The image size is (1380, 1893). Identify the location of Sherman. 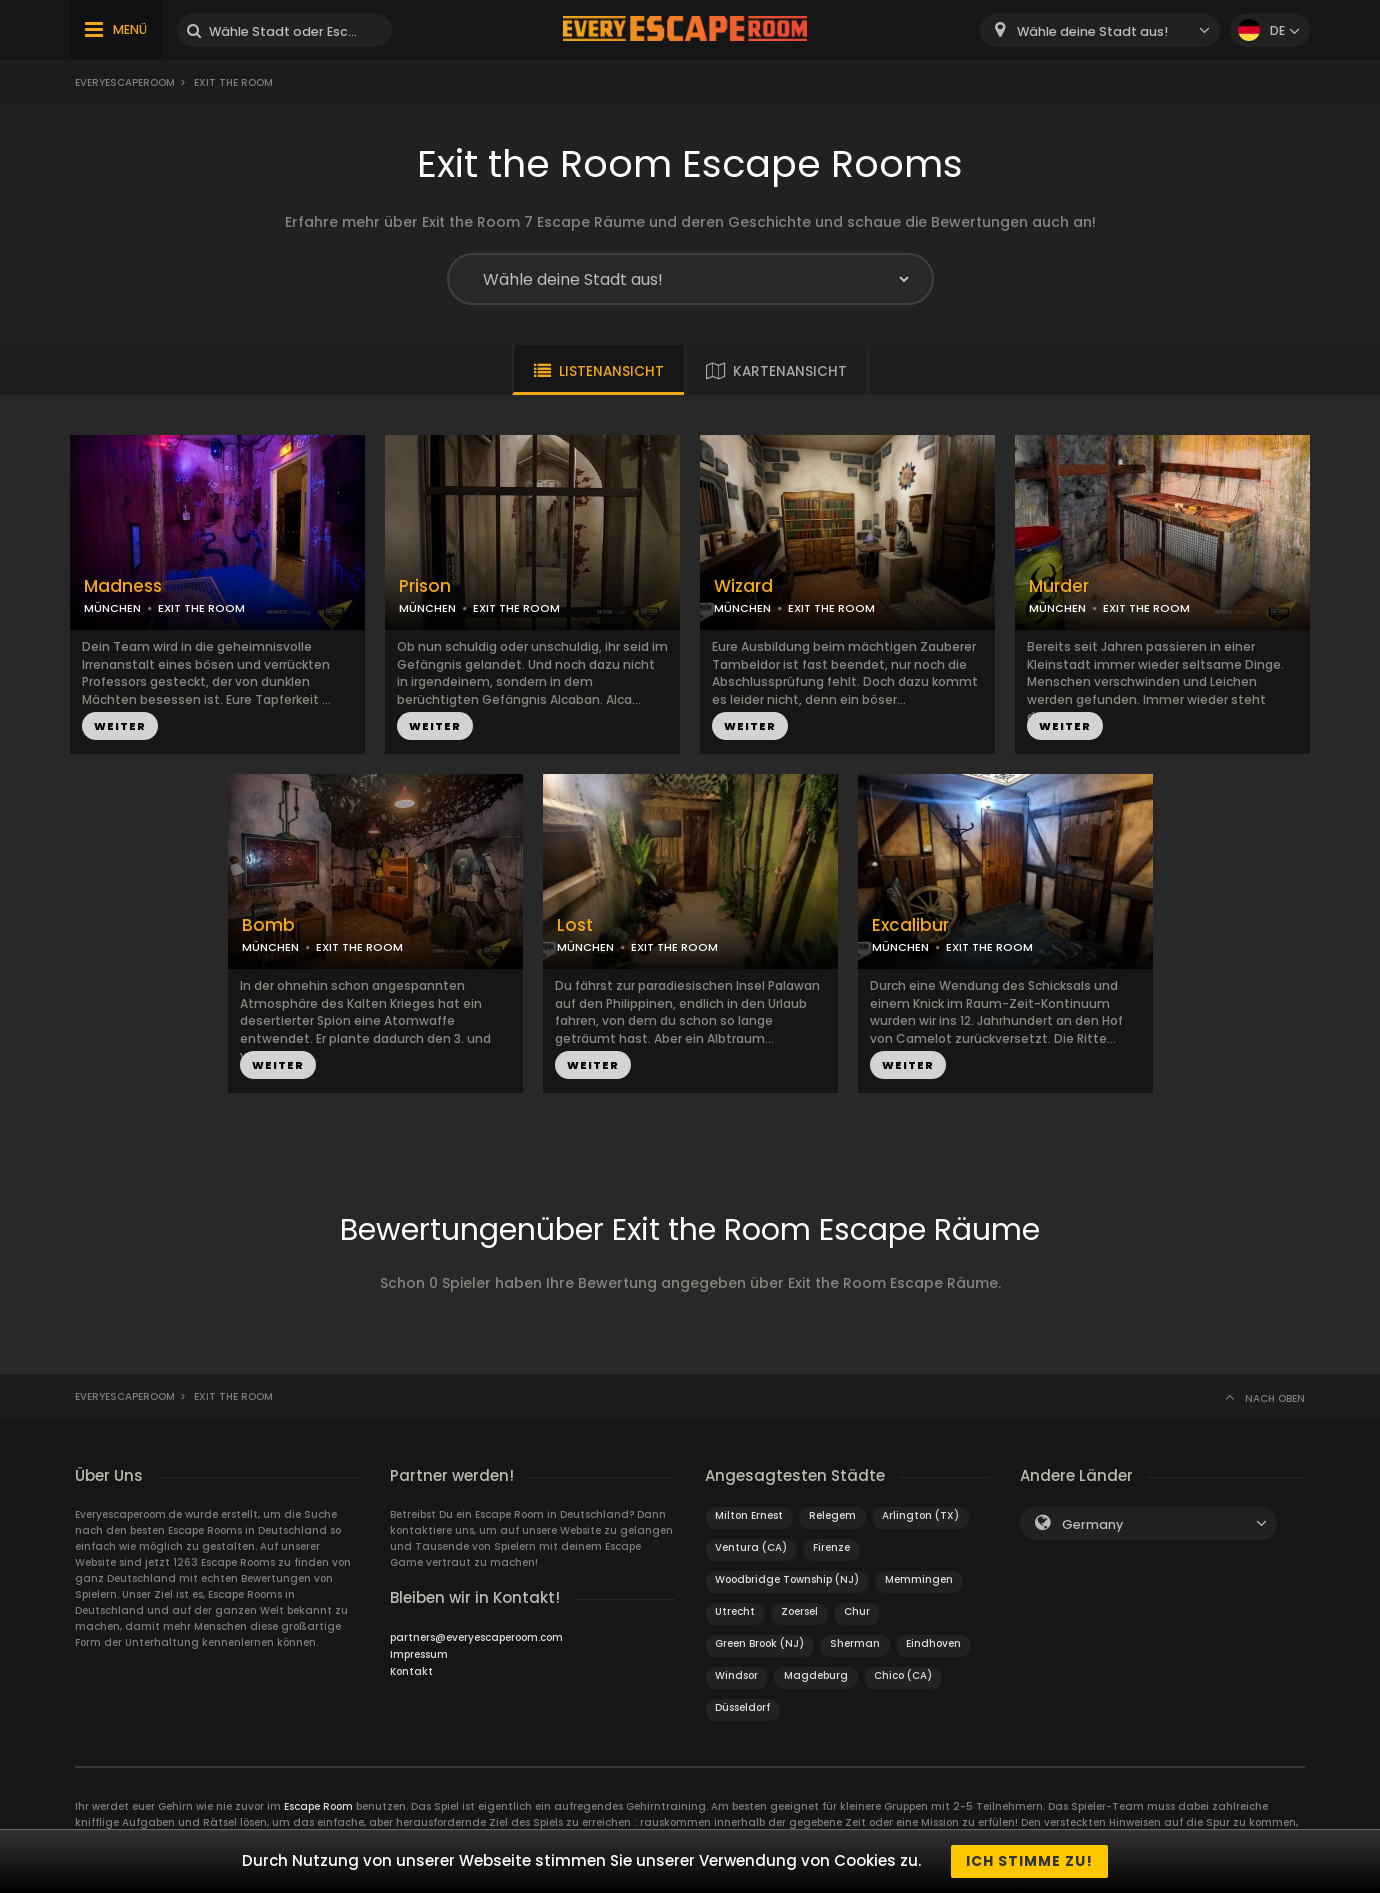
(855, 1643).